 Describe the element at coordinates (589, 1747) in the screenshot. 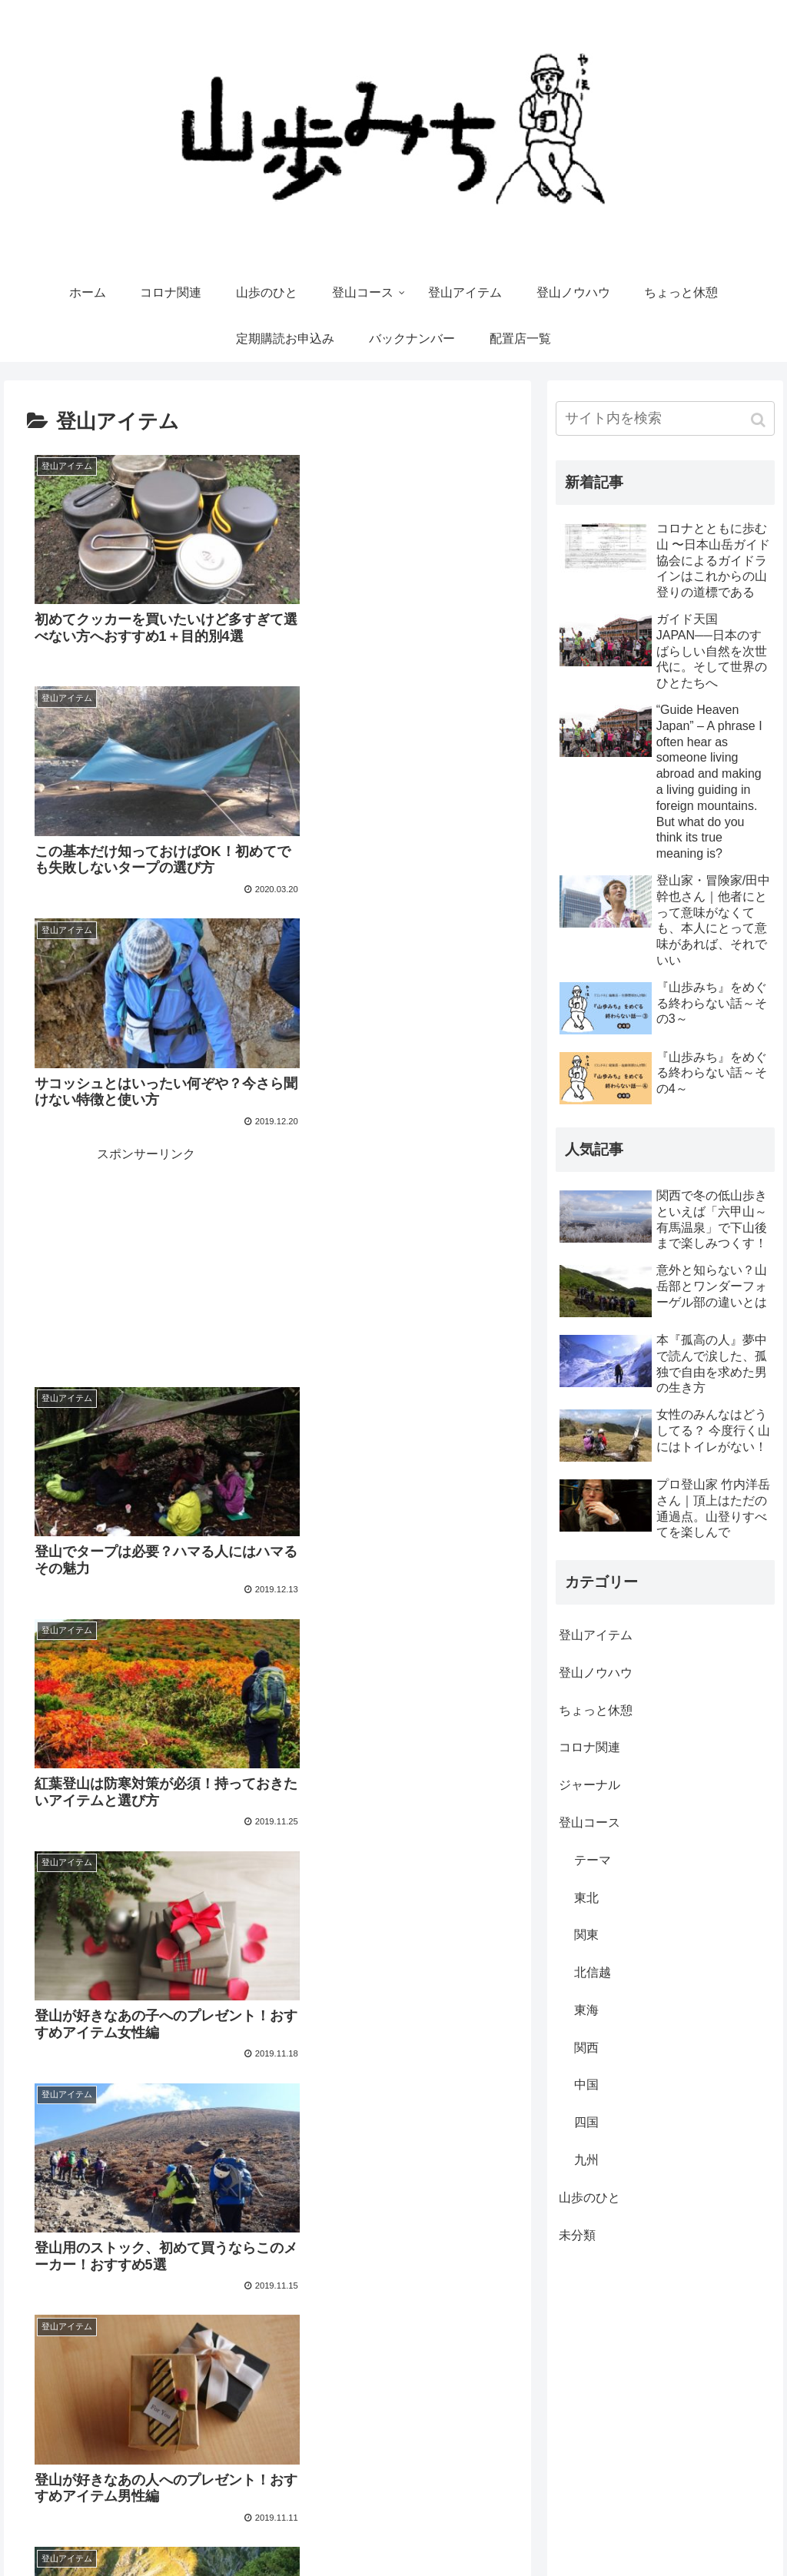

I see `コロナ関連` at that location.